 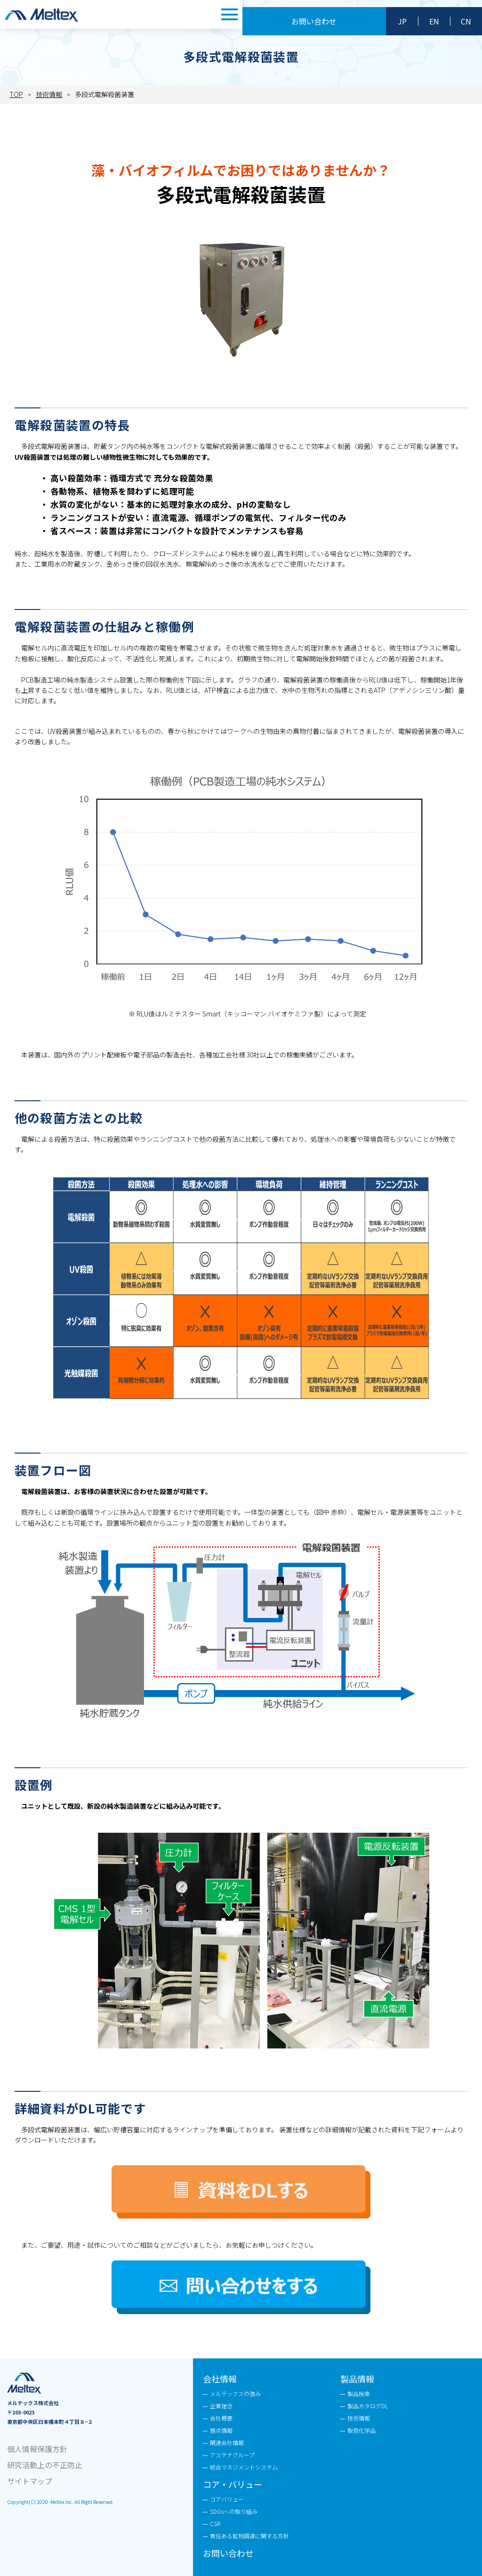 I want to click on CSR, so click(x=215, y=2523).